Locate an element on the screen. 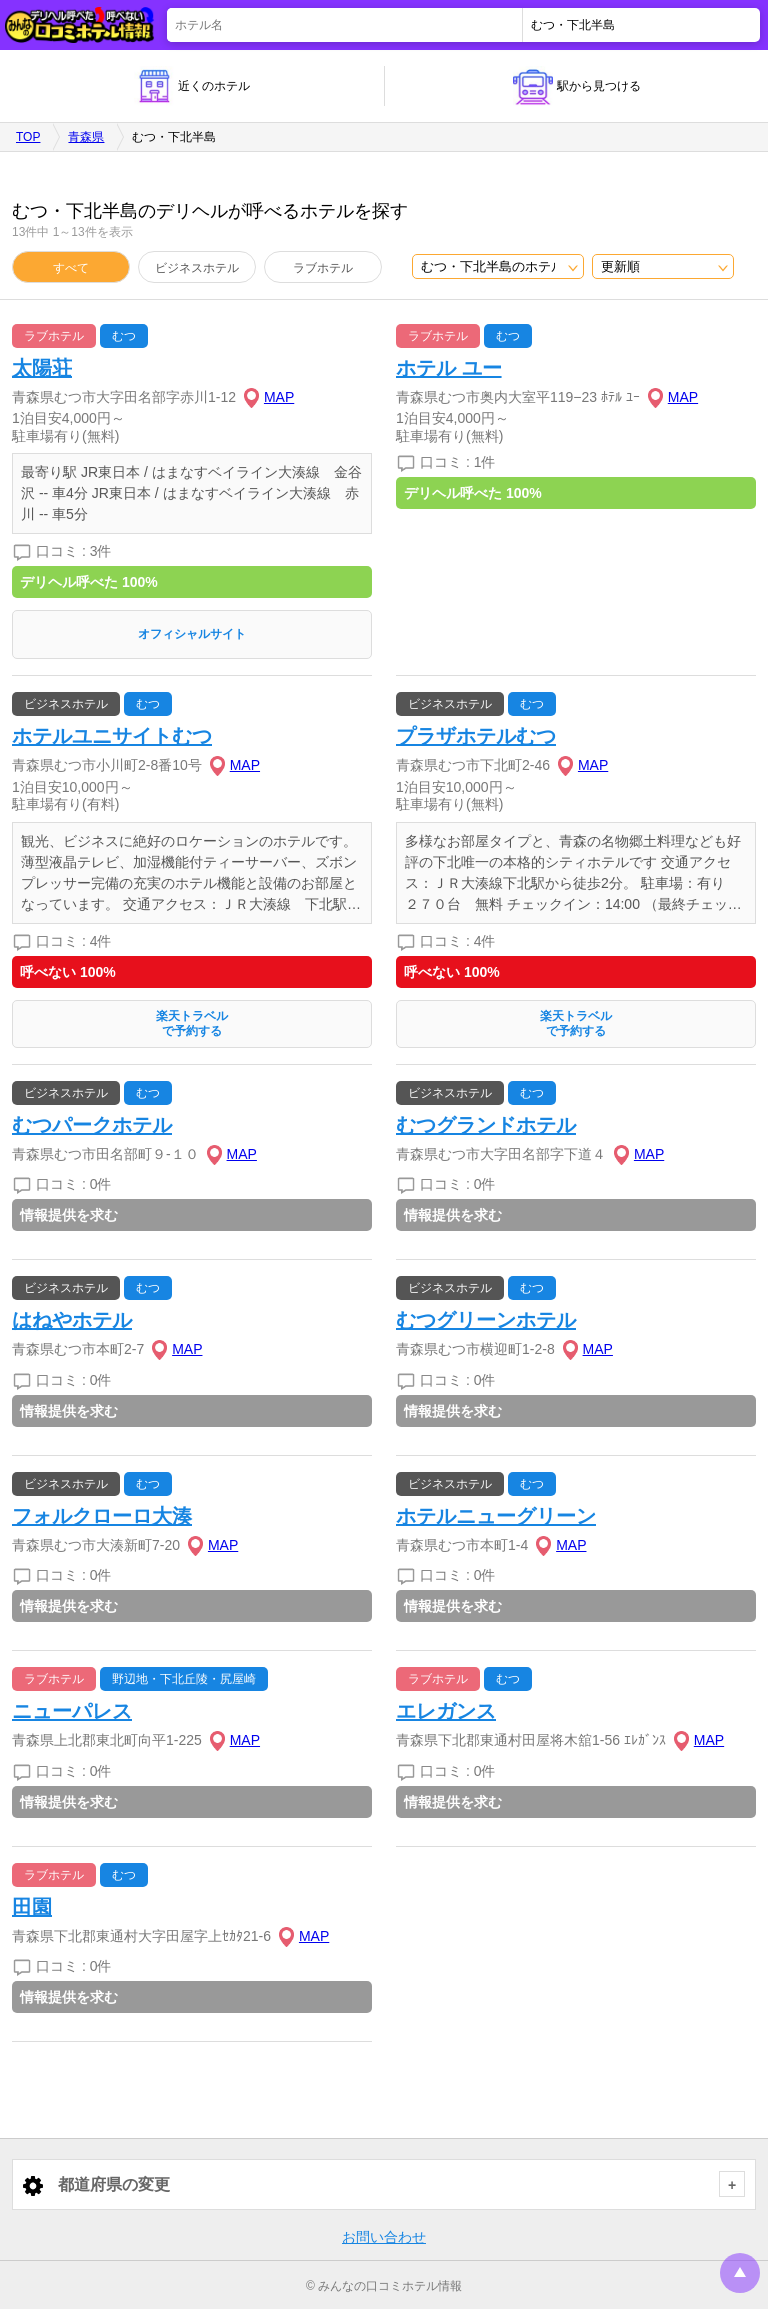 The image size is (768, 2309). プラザホテルむつ is located at coordinates (476, 736).